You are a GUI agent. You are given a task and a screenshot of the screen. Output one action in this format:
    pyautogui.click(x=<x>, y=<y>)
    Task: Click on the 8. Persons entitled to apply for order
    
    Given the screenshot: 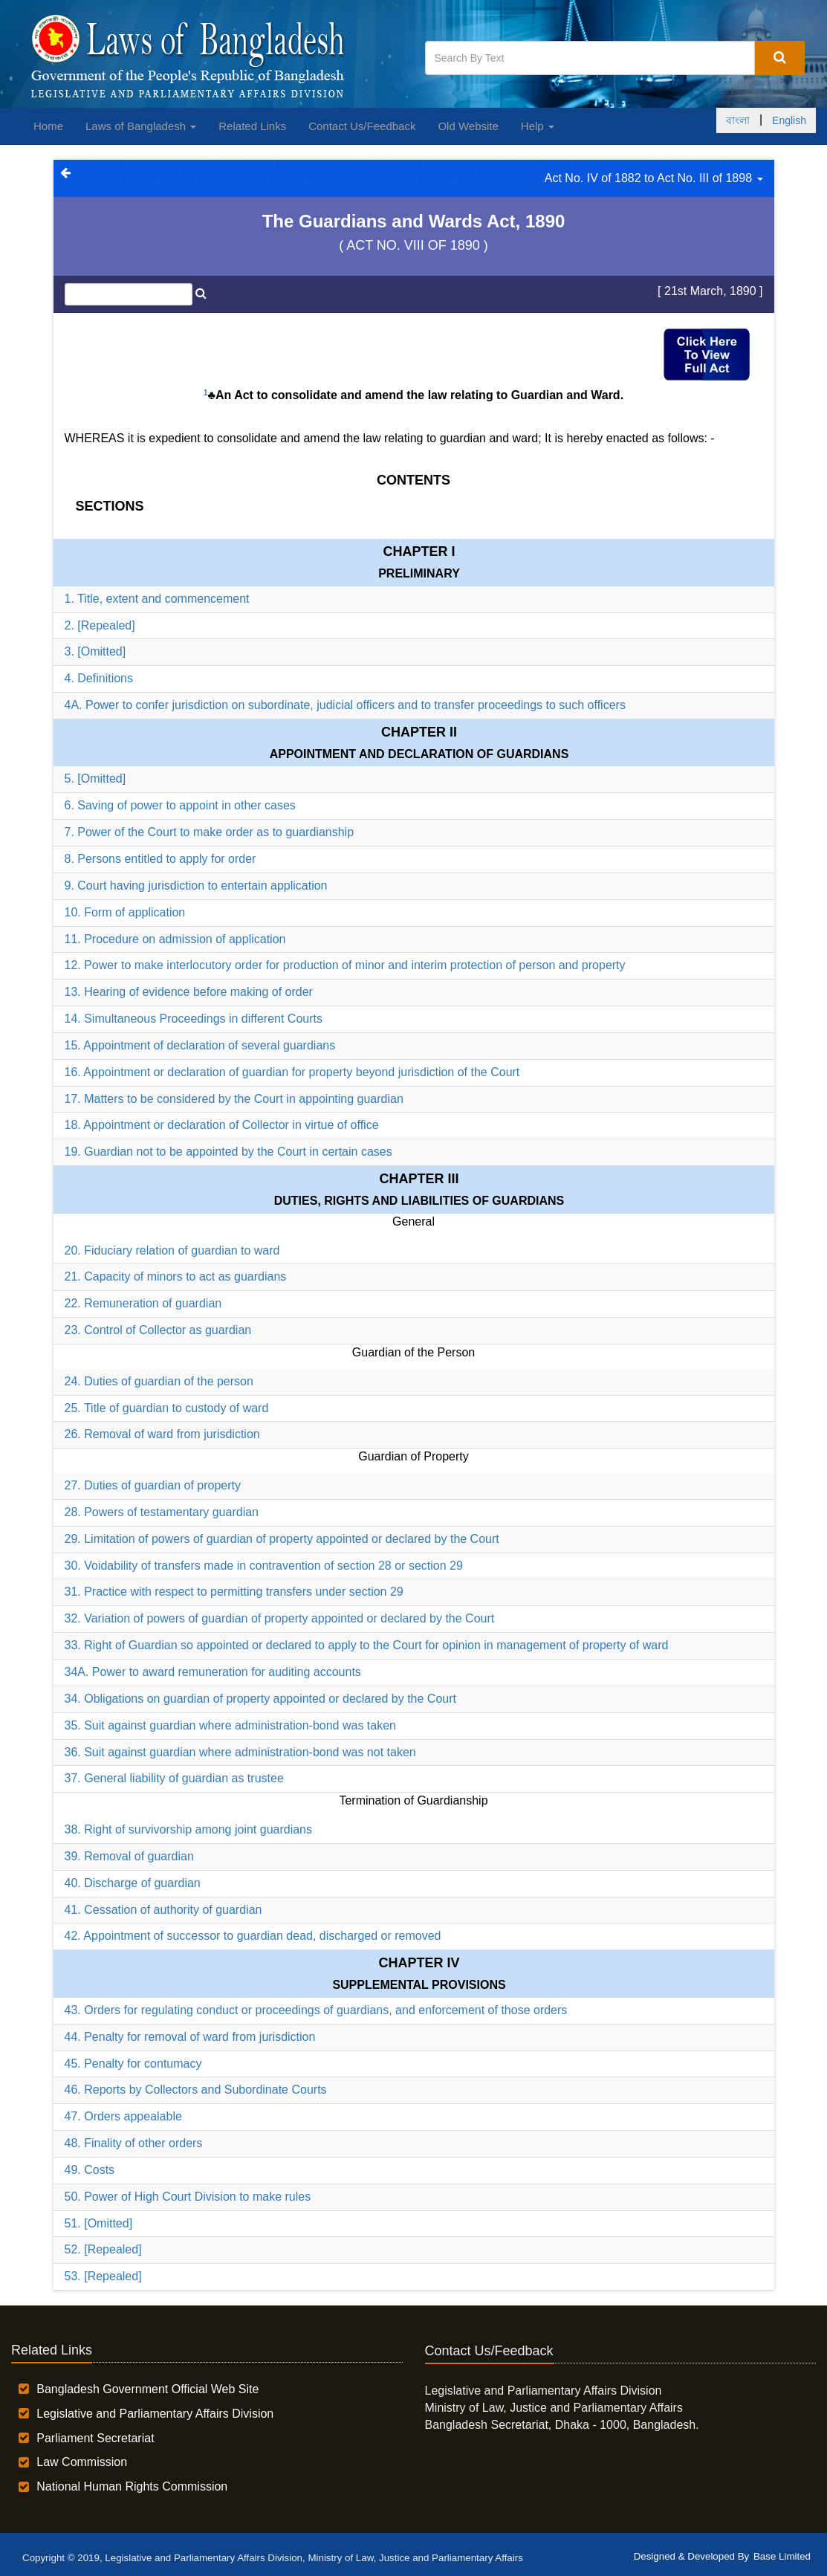 What is the action you would take?
    pyautogui.click(x=160, y=858)
    